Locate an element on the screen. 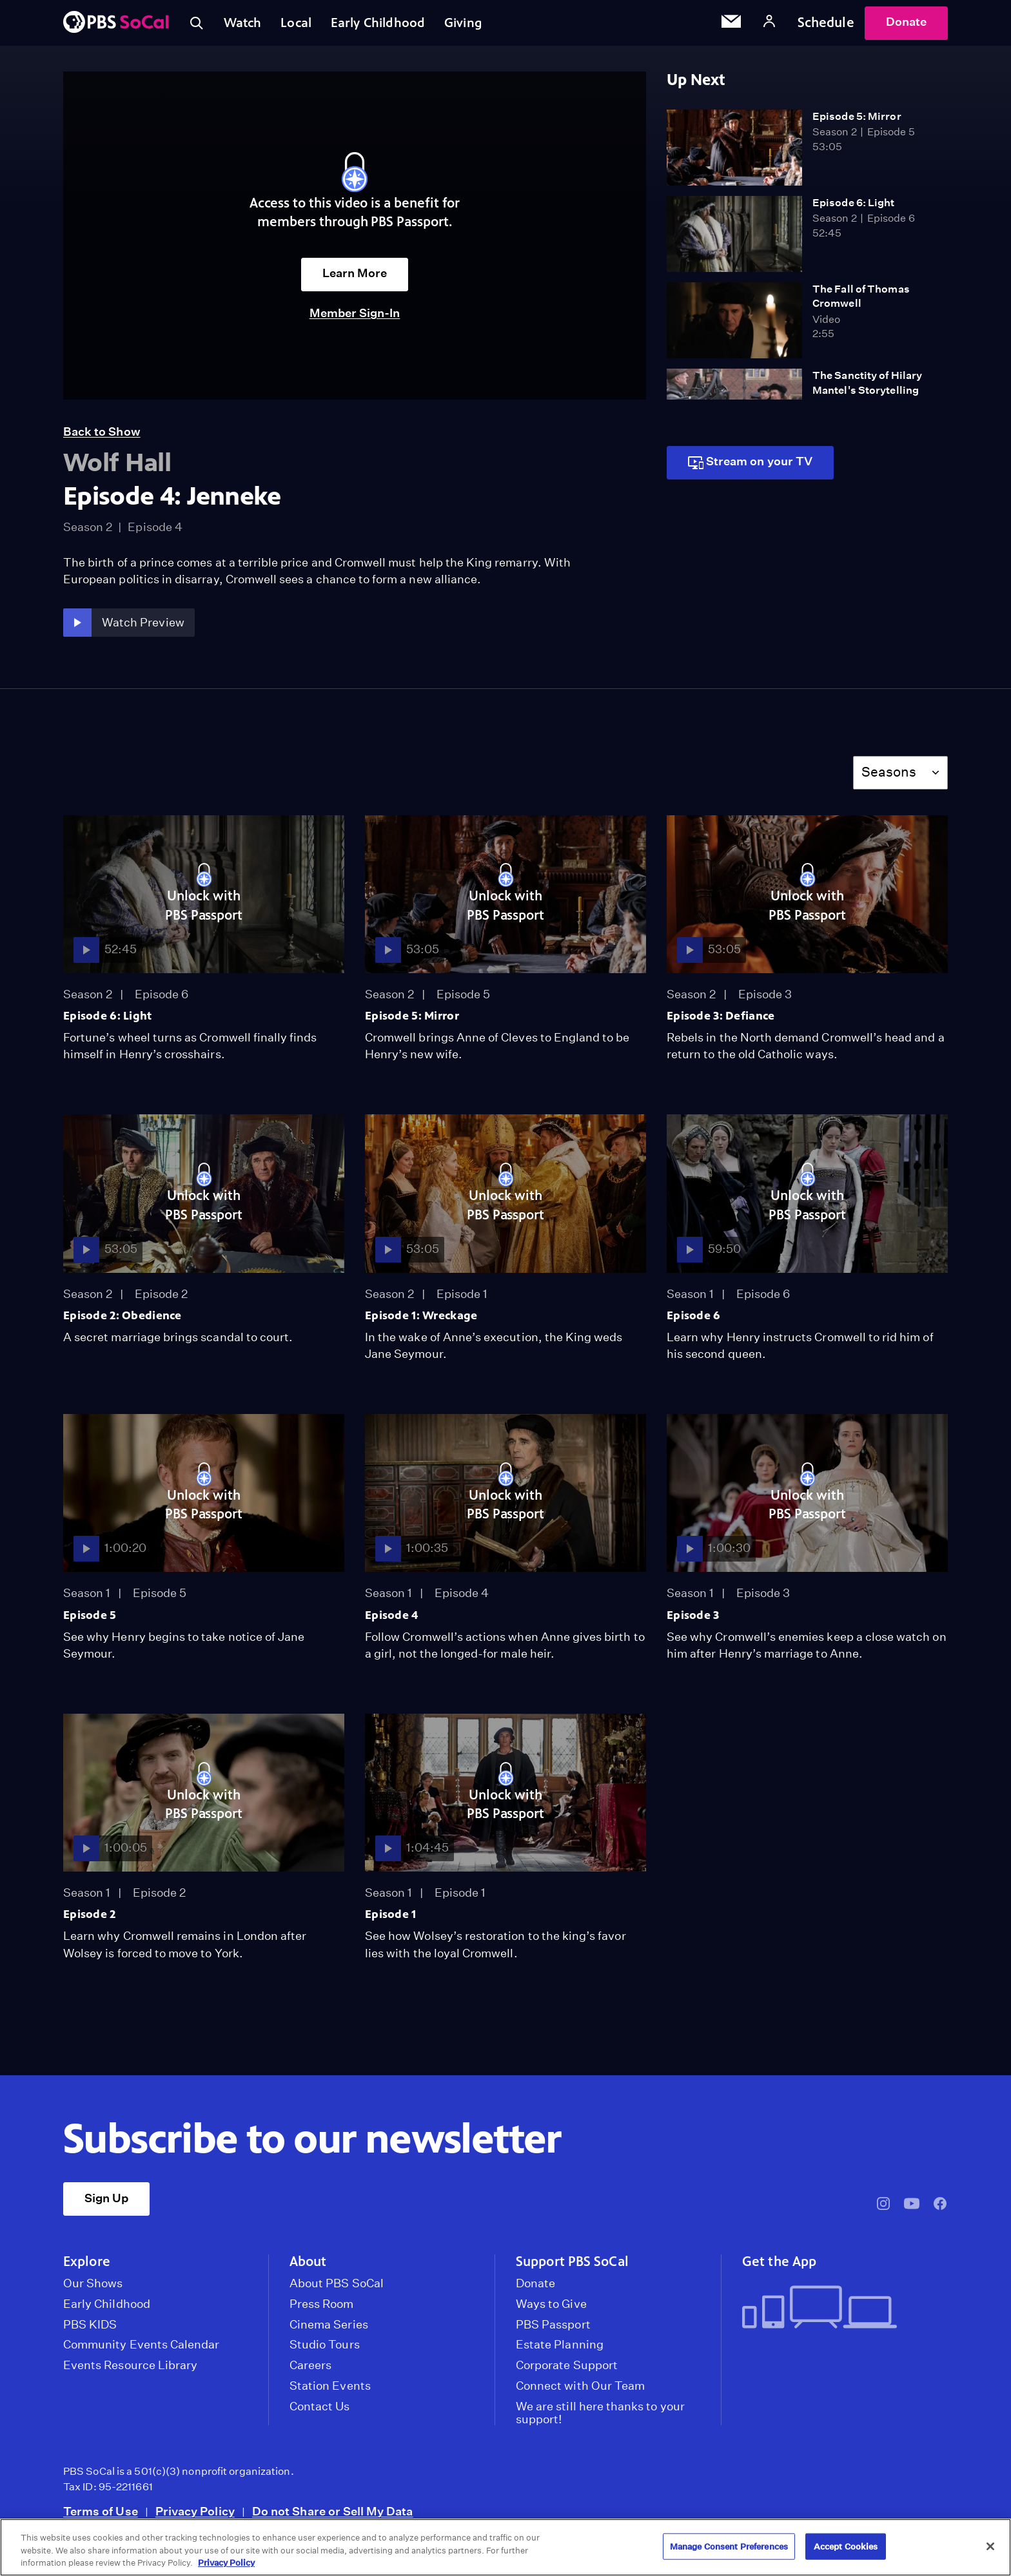  Episode 3 is located at coordinates (693, 1620).